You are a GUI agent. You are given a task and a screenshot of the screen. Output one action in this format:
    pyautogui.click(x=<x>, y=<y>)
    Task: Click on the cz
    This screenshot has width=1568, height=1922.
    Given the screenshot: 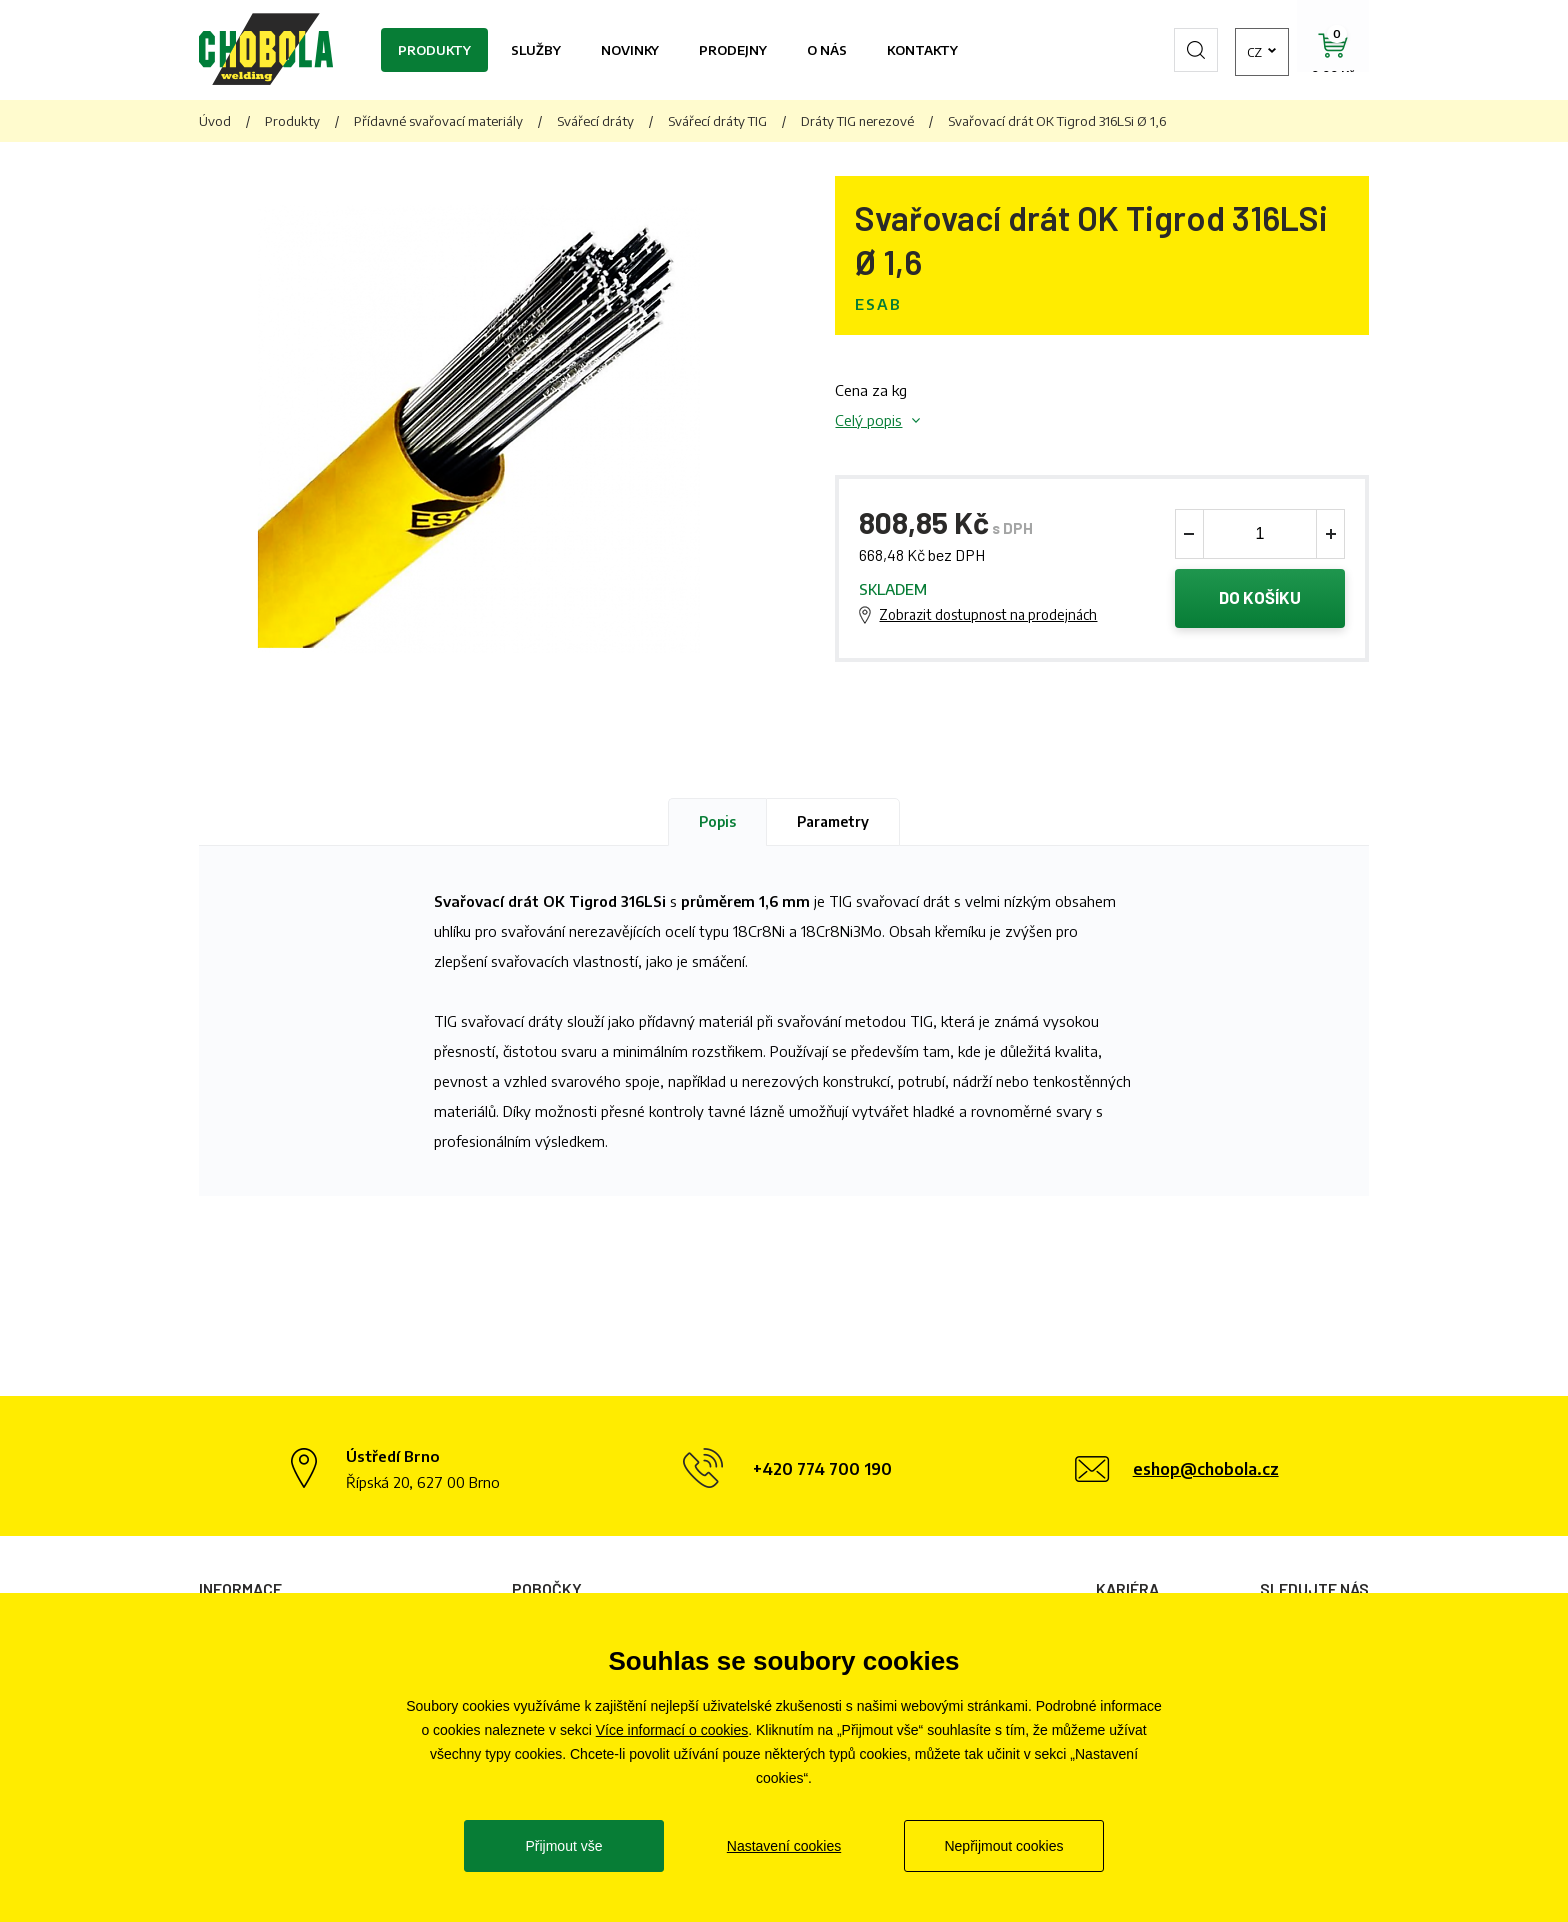 What is the action you would take?
    pyautogui.click(x=1219, y=50)
    